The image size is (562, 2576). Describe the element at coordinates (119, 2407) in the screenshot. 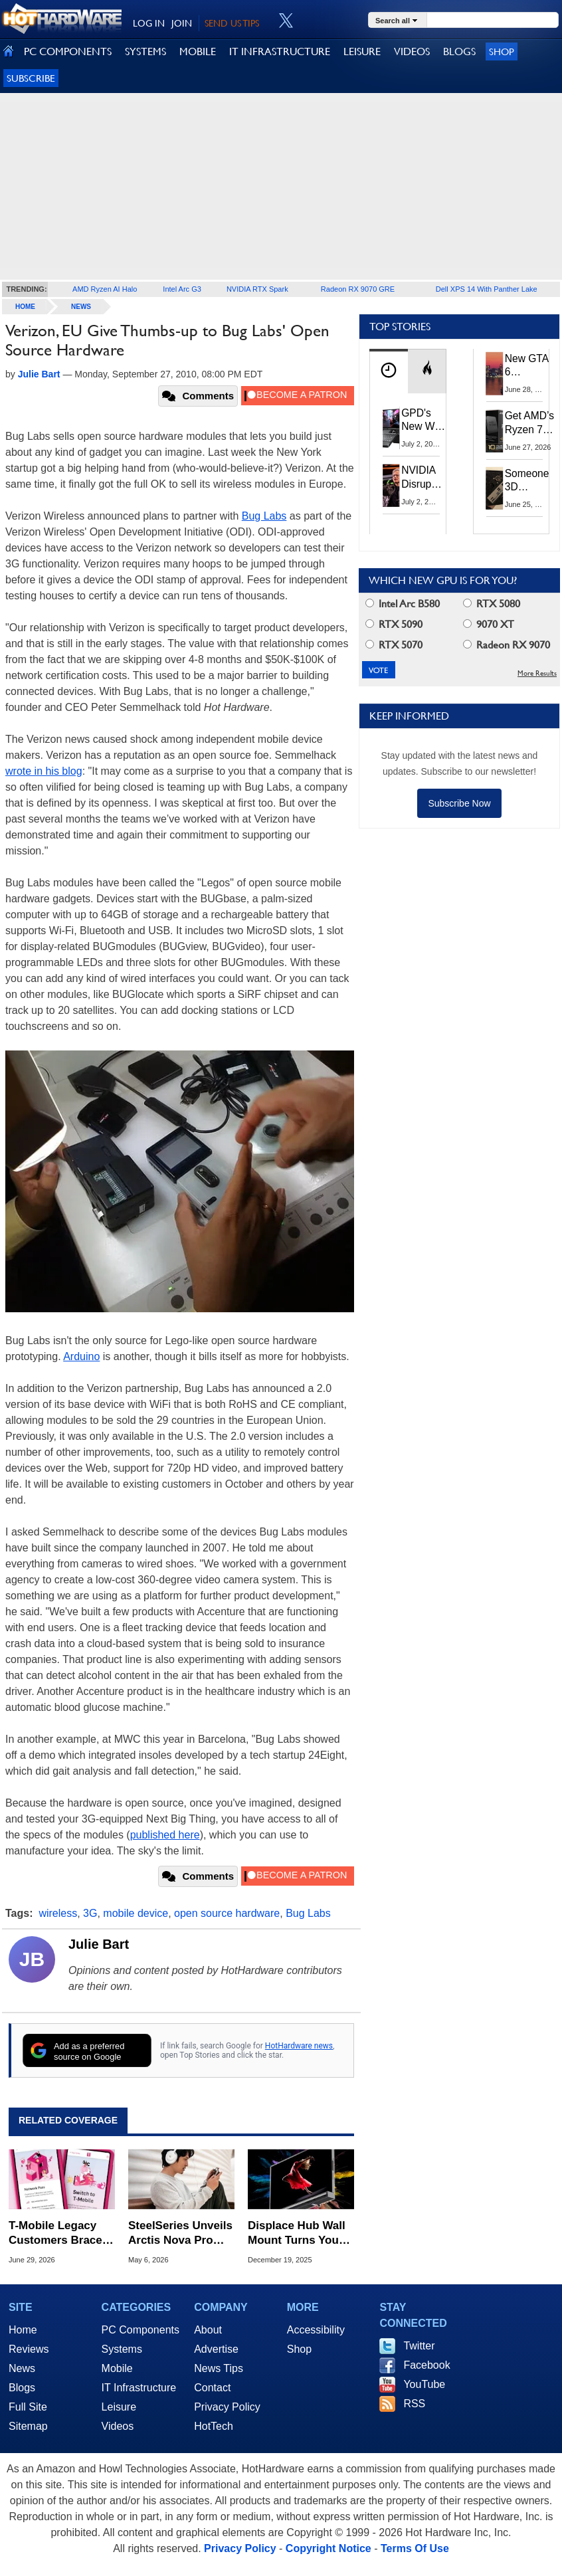

I see `Leisure` at that location.